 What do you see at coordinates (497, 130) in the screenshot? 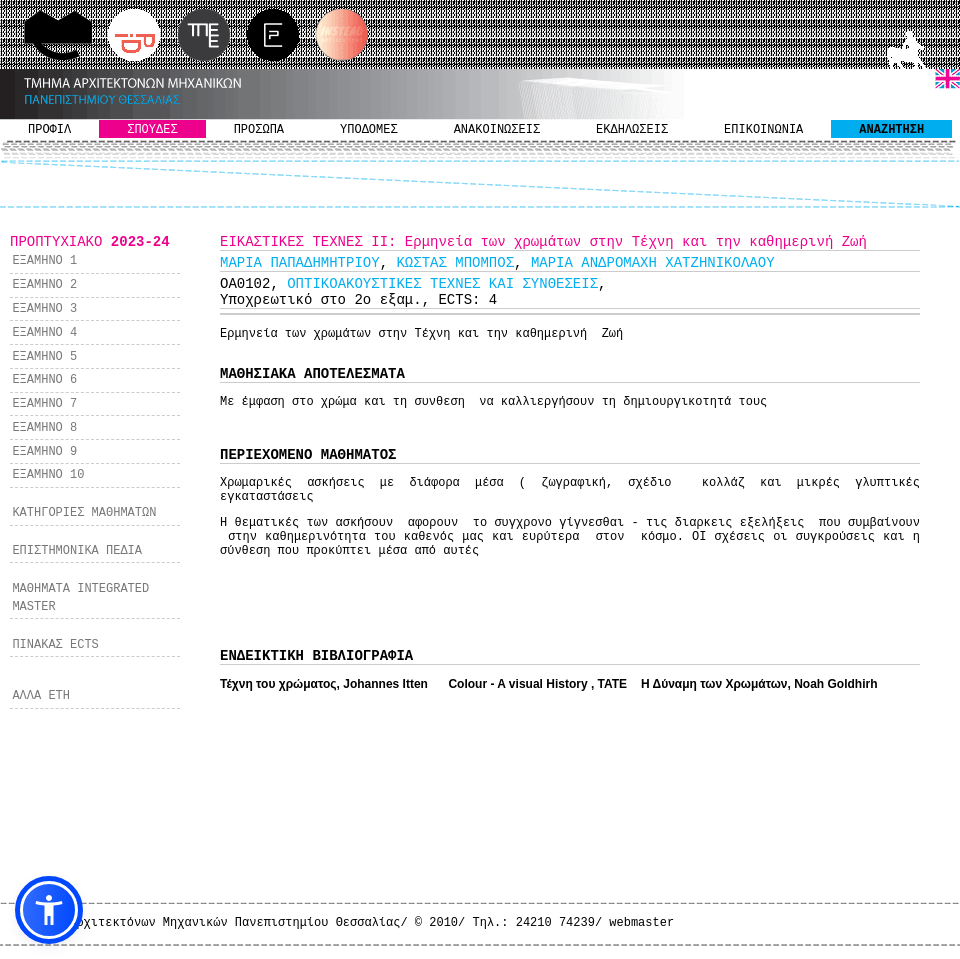
I see `ΑΝΑΚΟΙΝΩΣΕΙΣ` at bounding box center [497, 130].